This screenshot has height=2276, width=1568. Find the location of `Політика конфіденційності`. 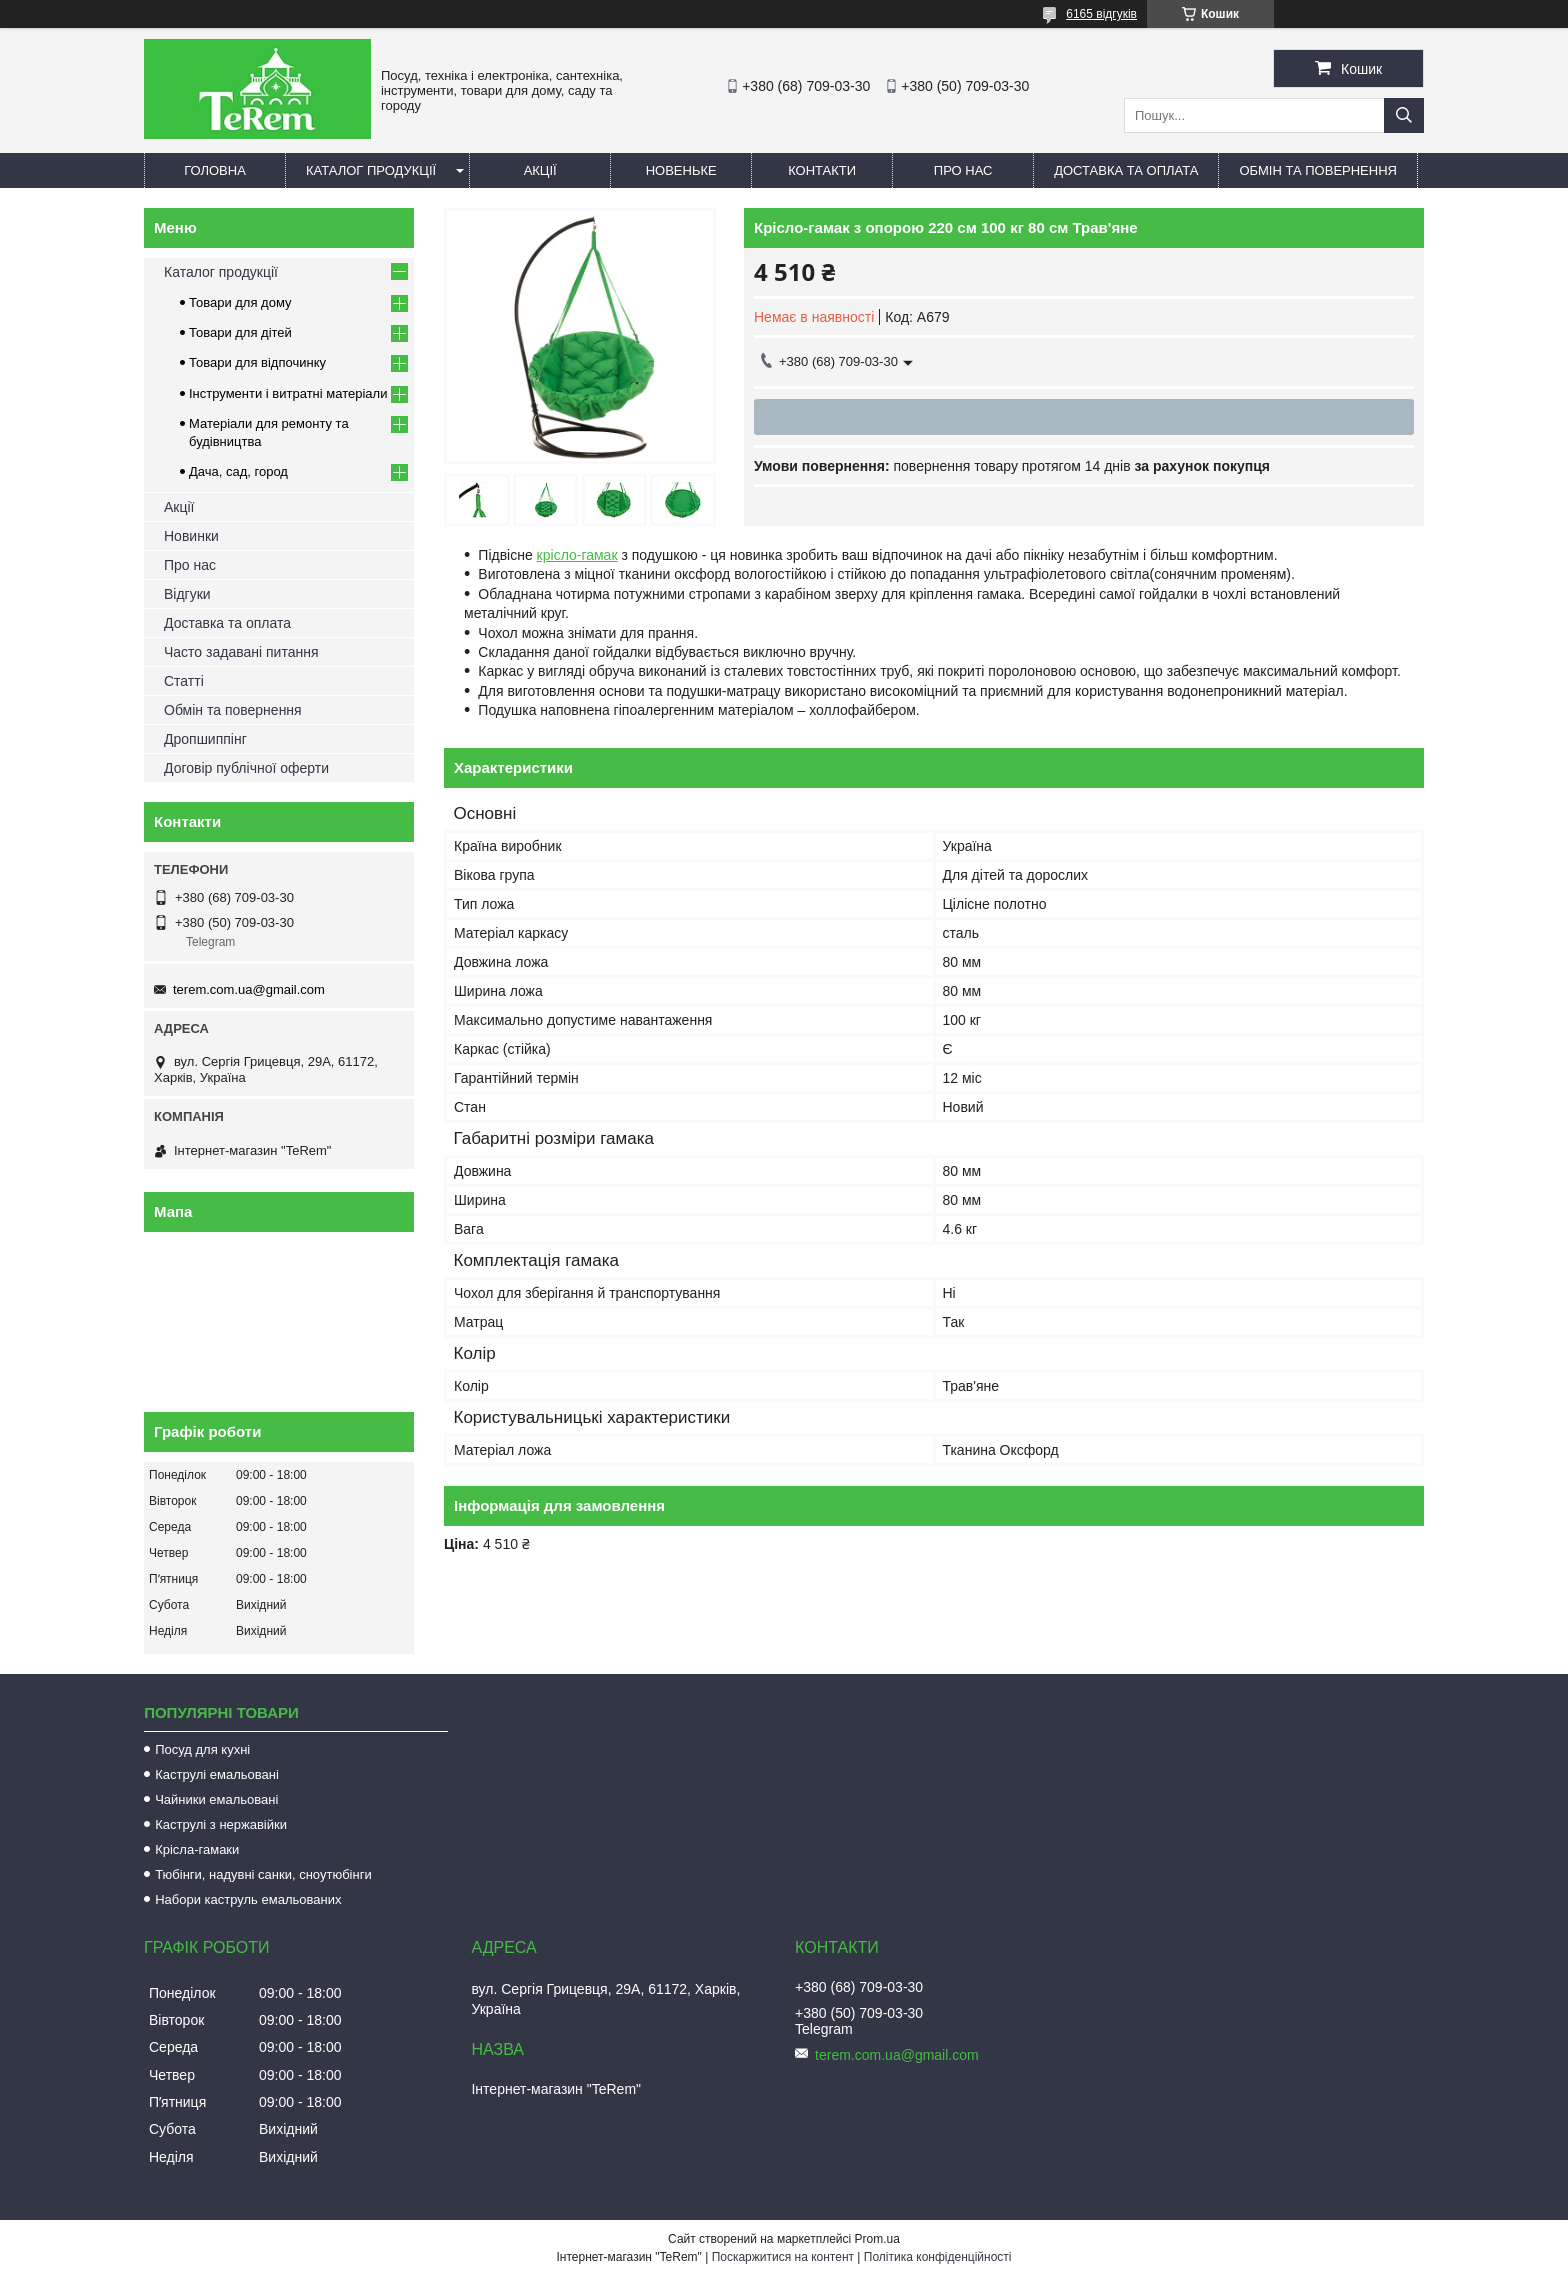

Політика конфіденційності is located at coordinates (938, 2257).